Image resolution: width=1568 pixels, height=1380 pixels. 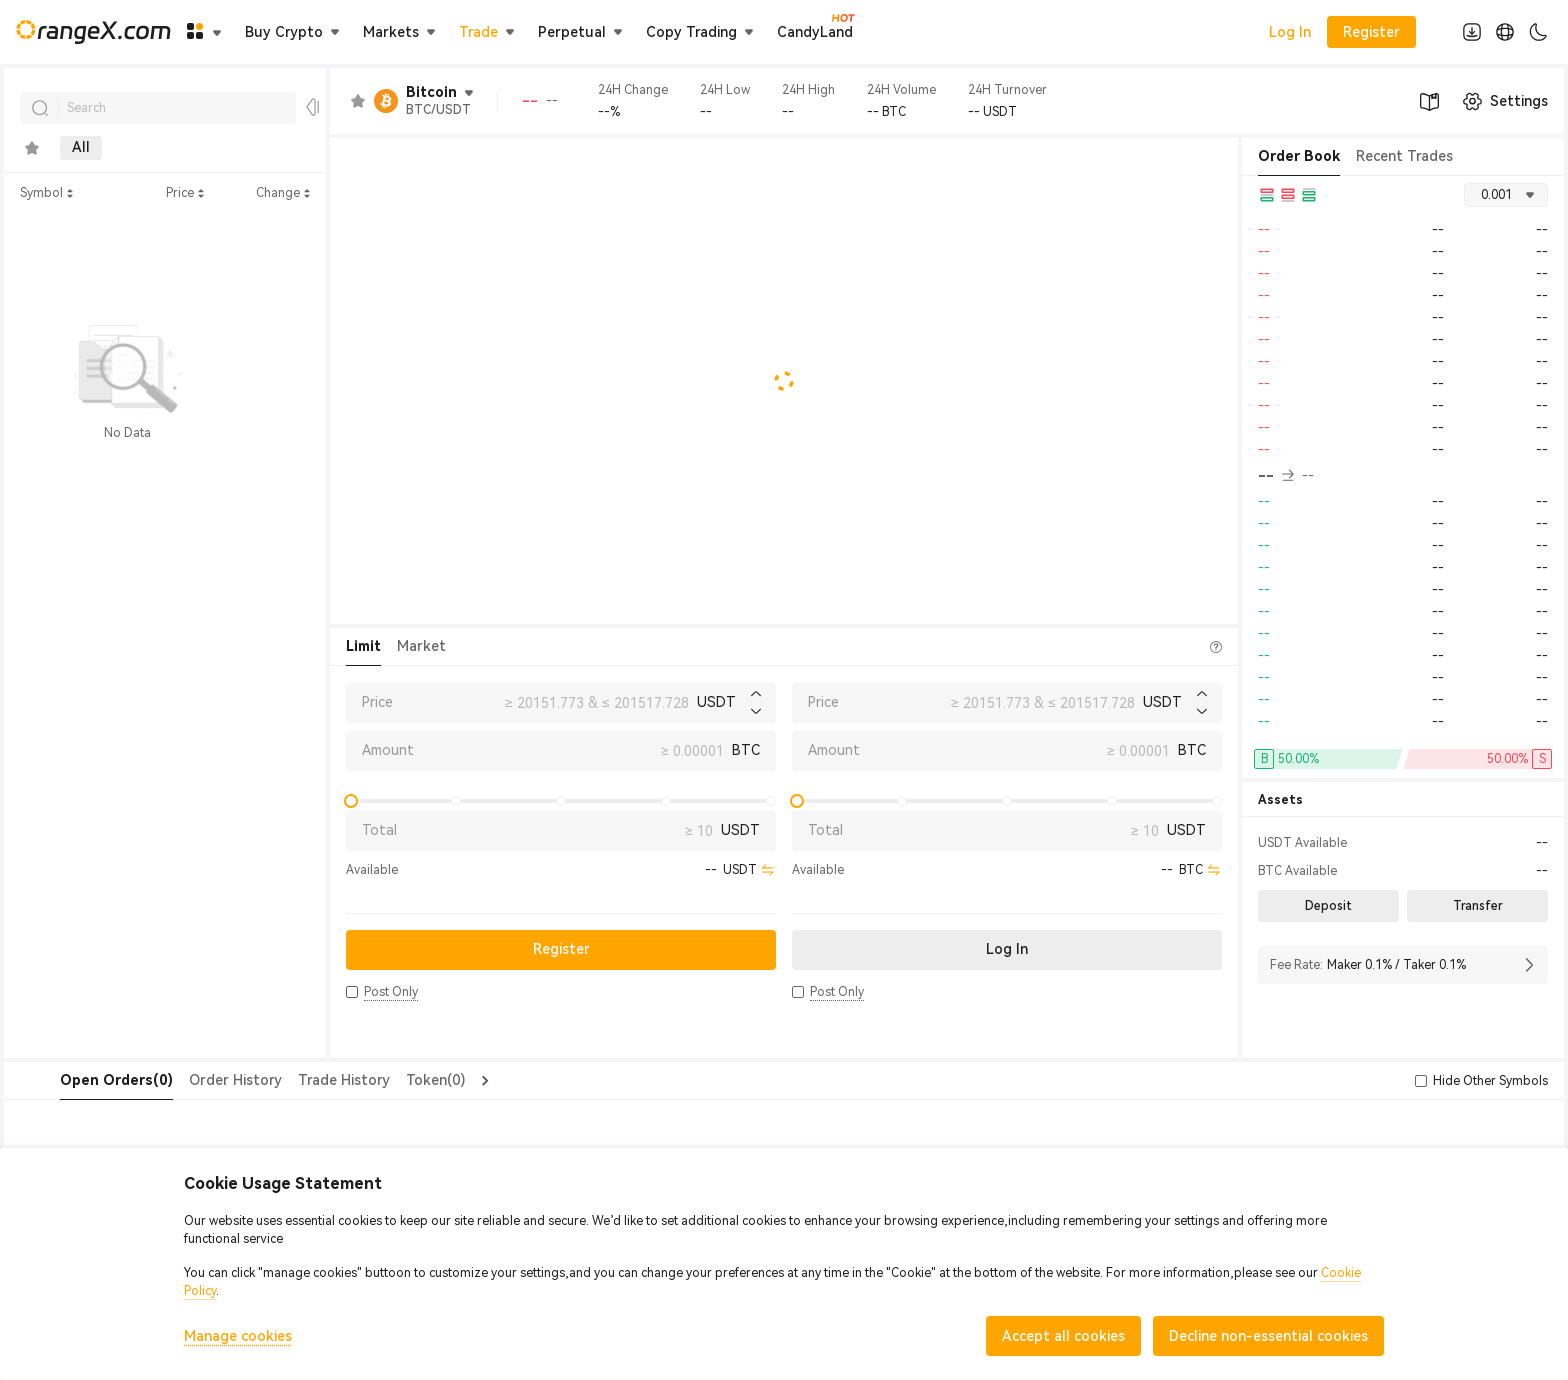 What do you see at coordinates (388, 750) in the screenshot?
I see `Amount` at bounding box center [388, 750].